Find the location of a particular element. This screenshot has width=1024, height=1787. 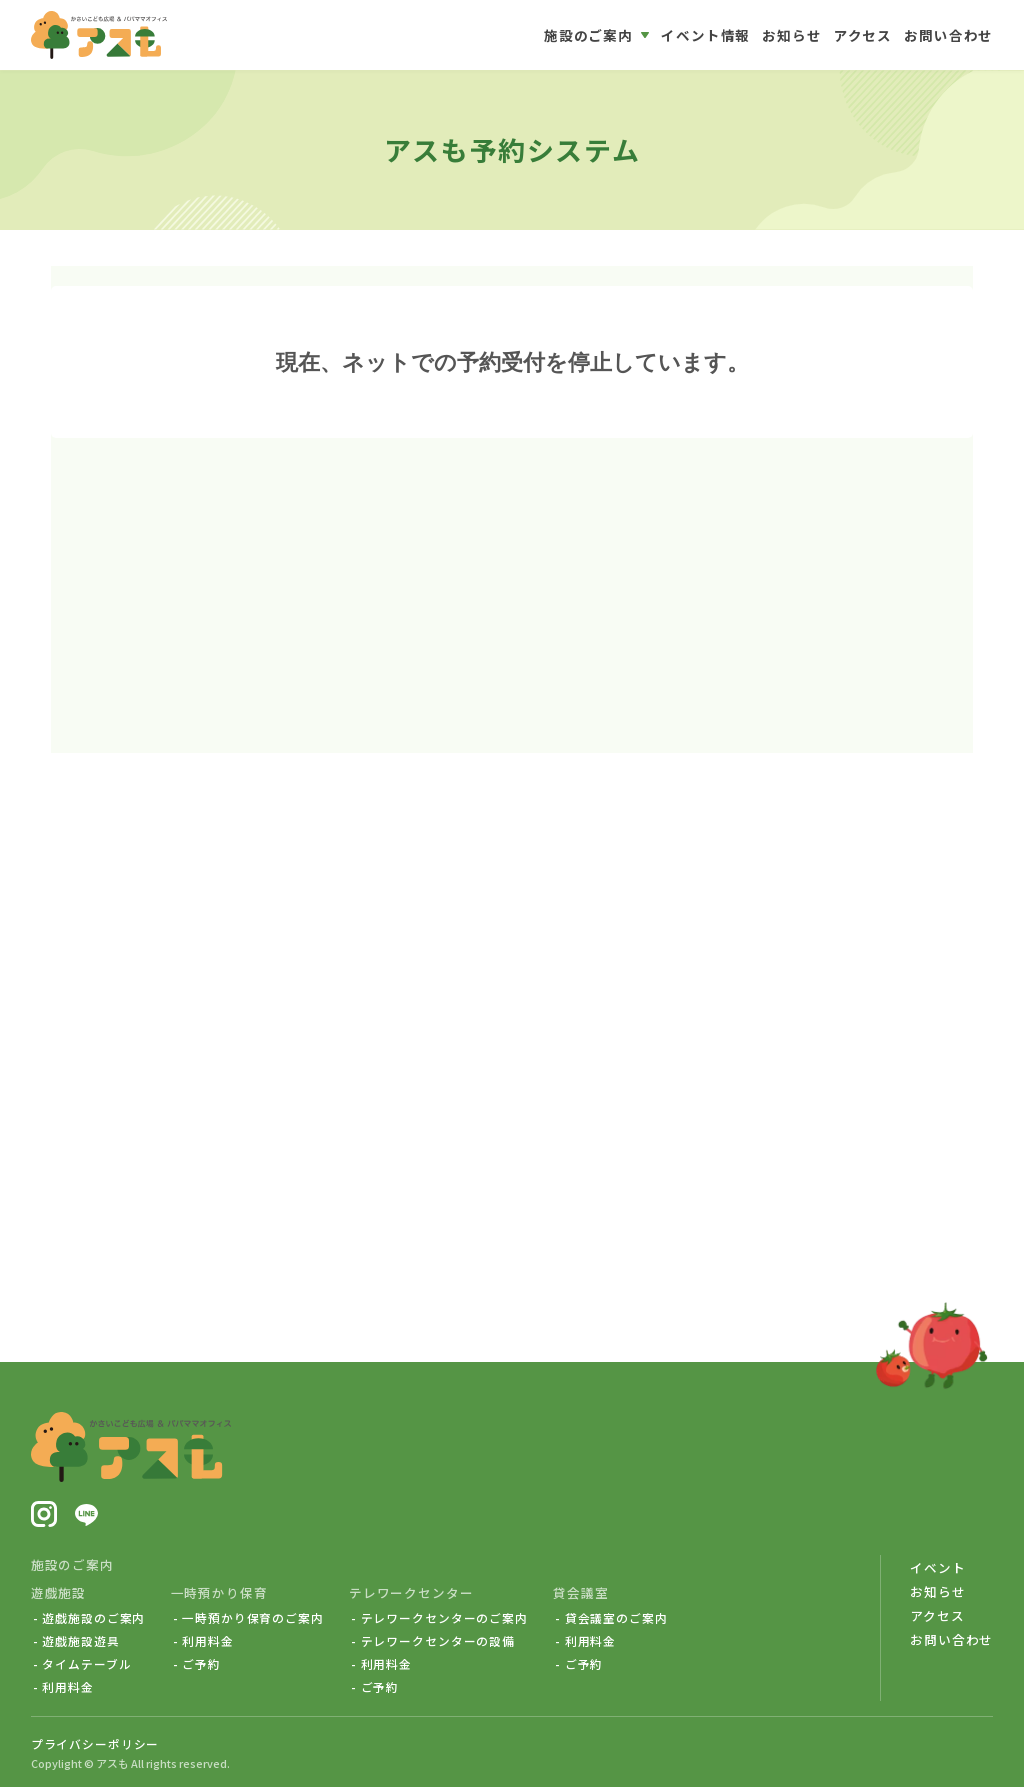

遊戯施設のご案内 is located at coordinates (93, 1618).